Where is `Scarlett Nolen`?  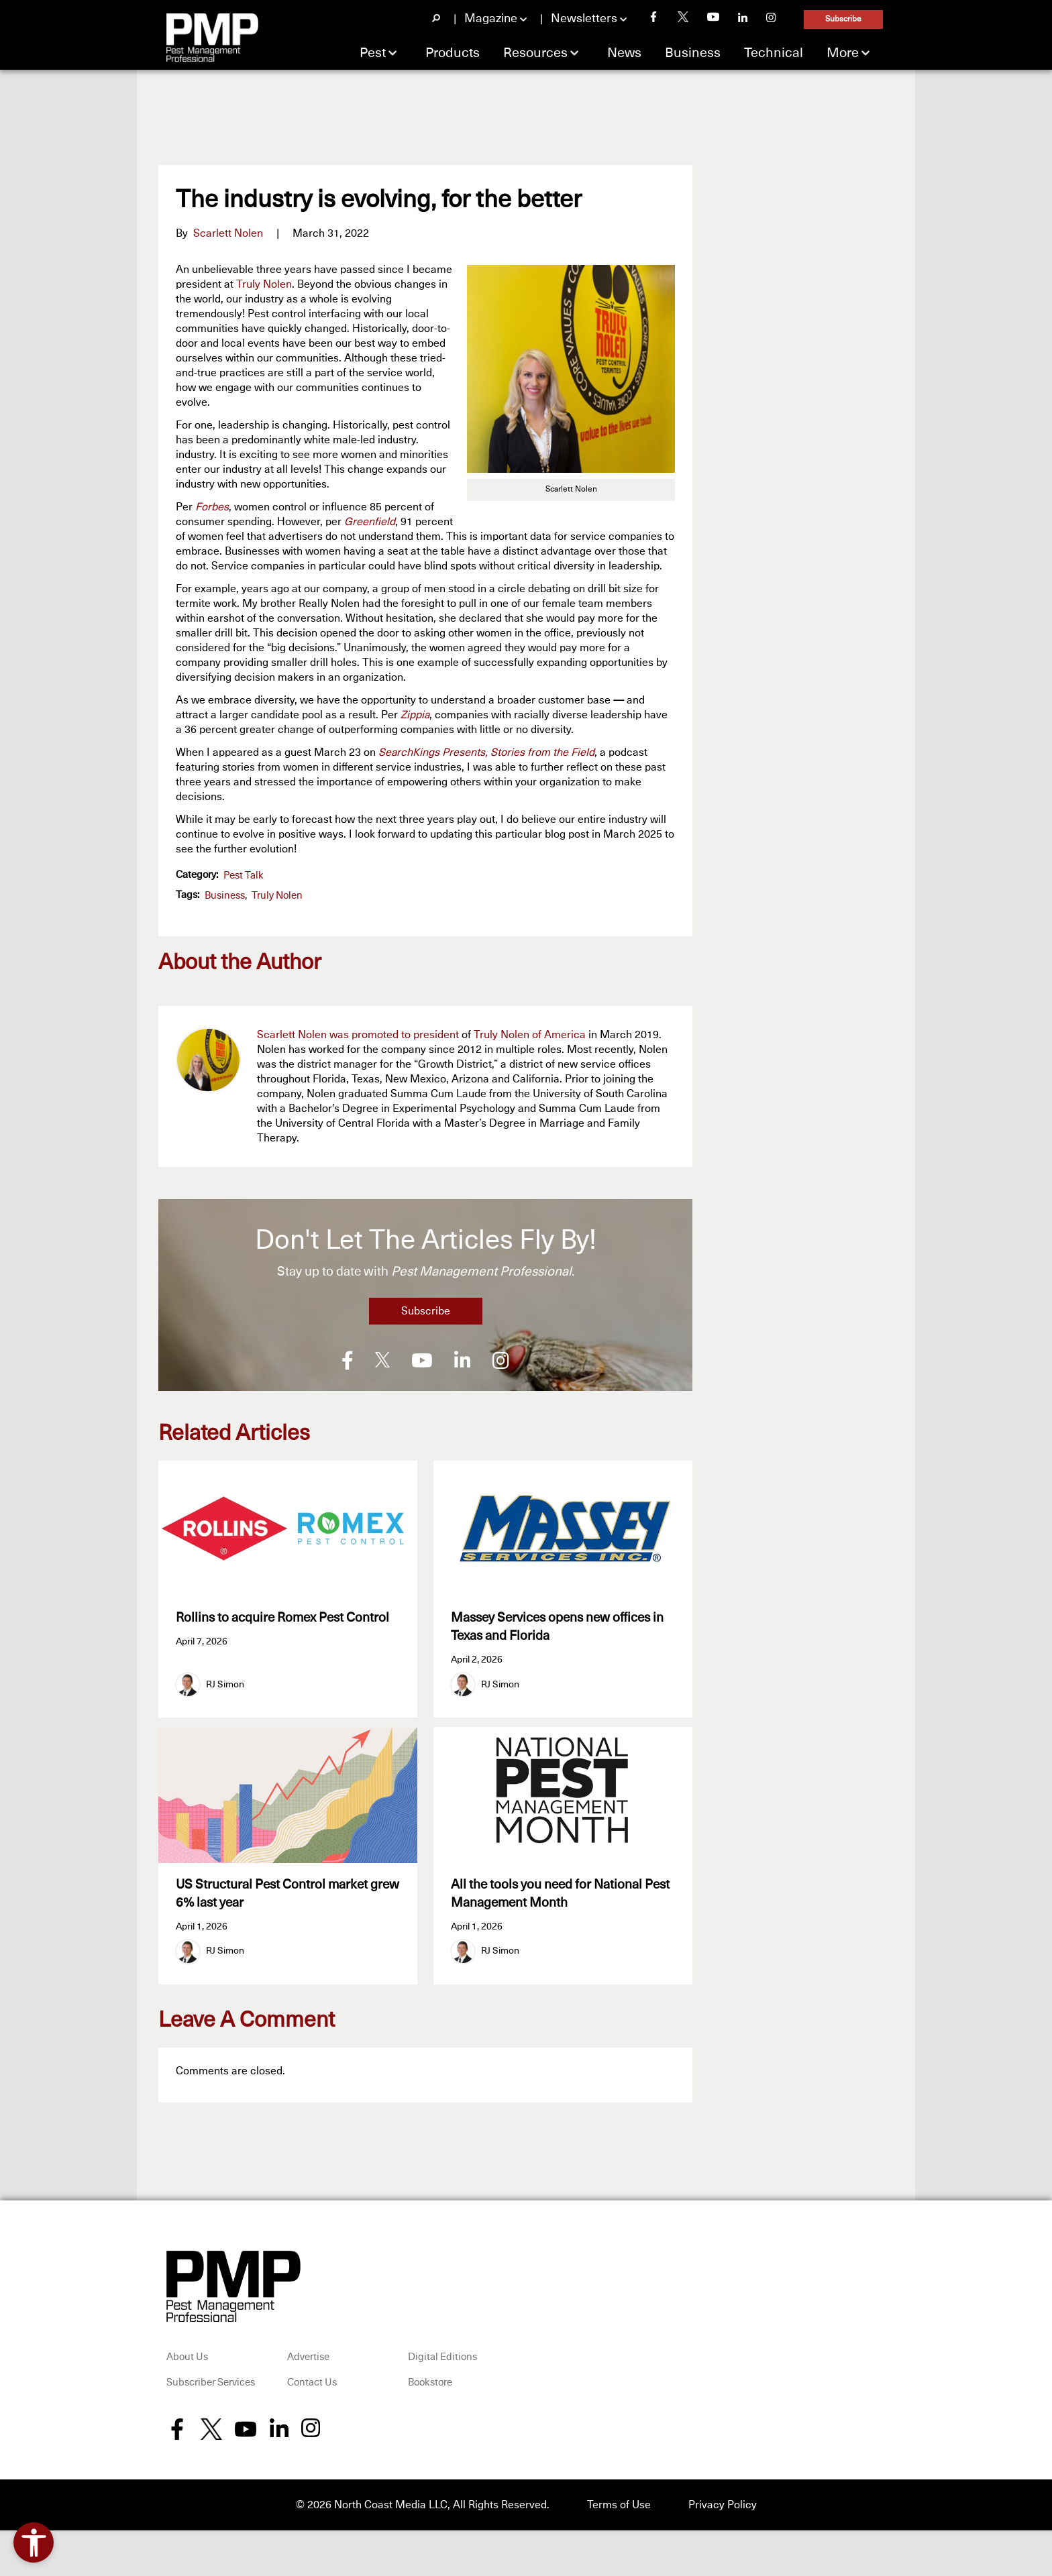 Scarlett Nolen is located at coordinates (228, 233).